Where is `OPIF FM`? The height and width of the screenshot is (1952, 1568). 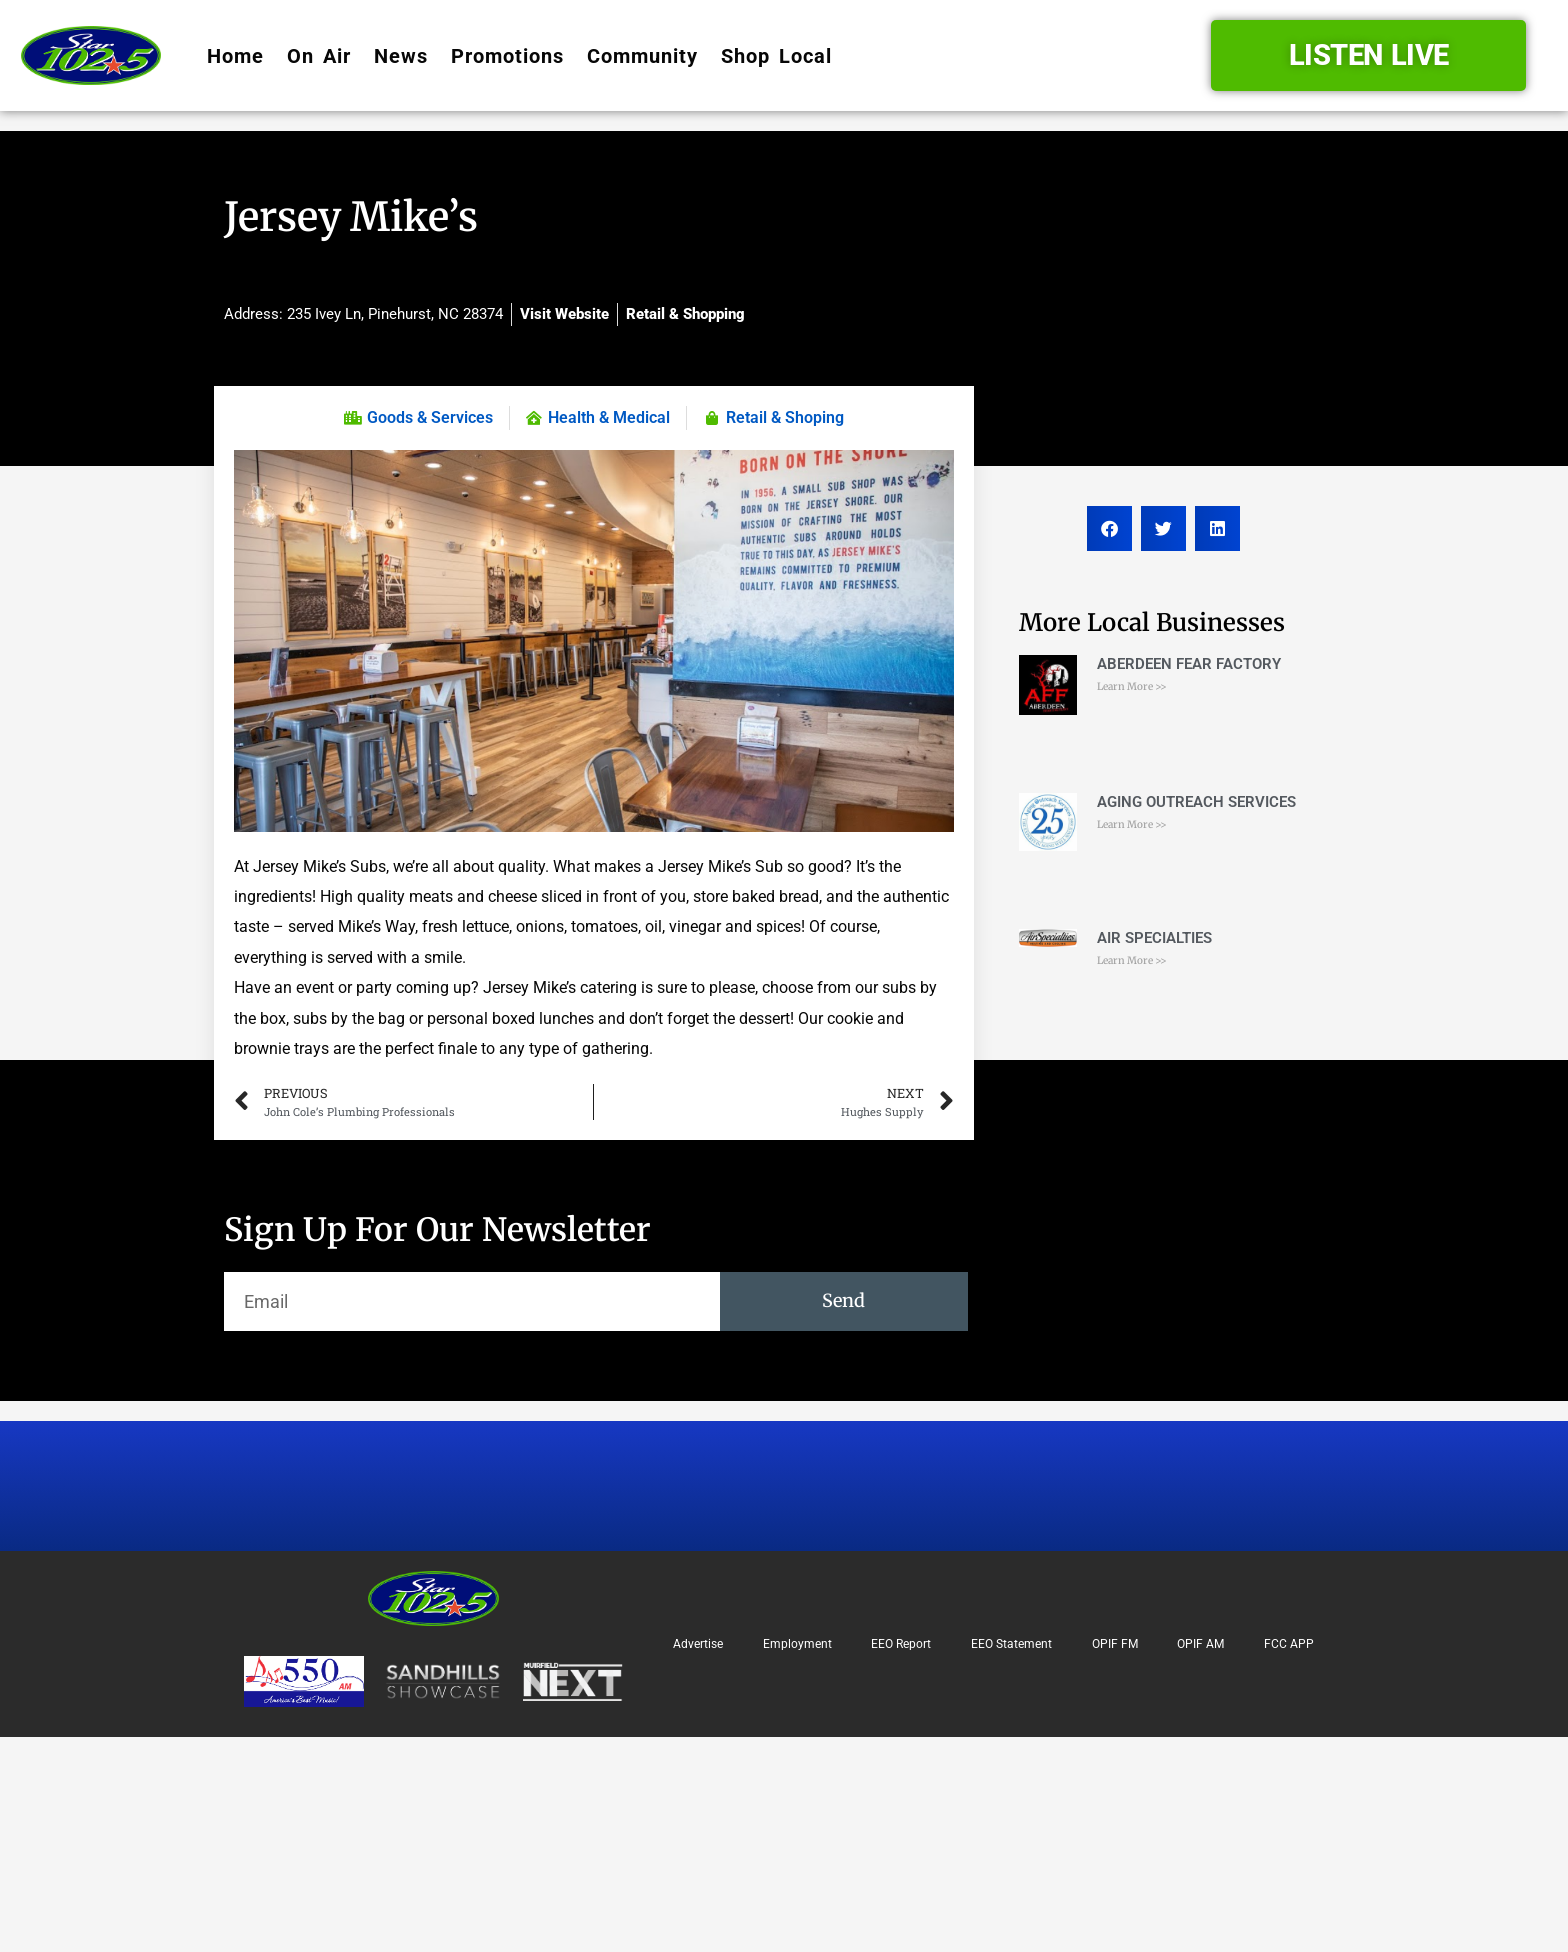
OPIF FM is located at coordinates (1115, 1644).